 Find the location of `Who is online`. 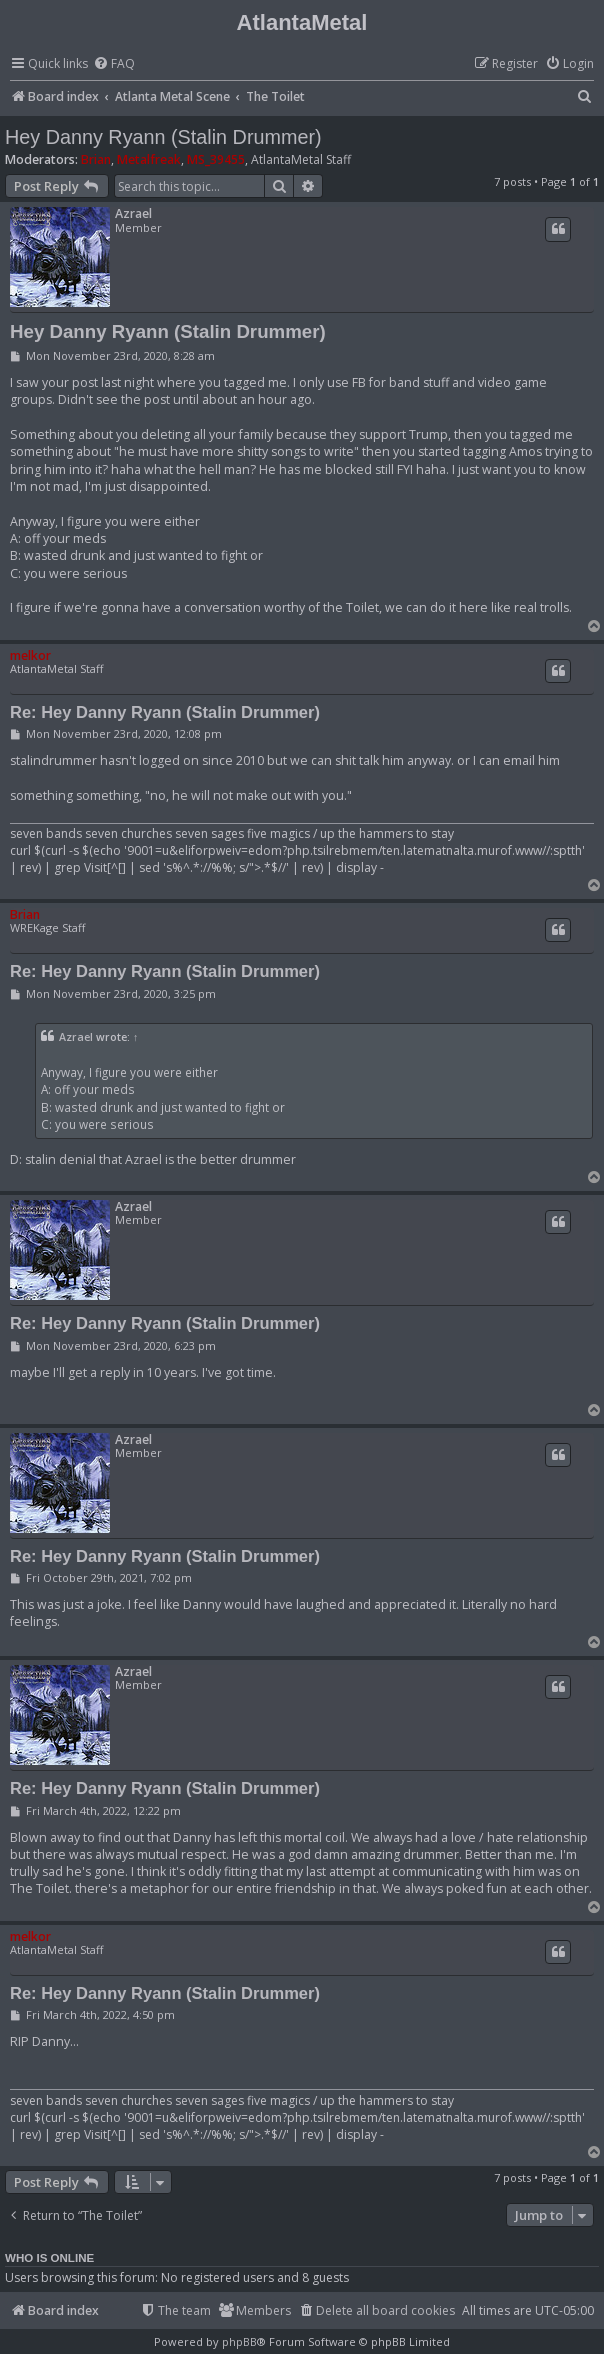

Who is online is located at coordinates (49, 2258).